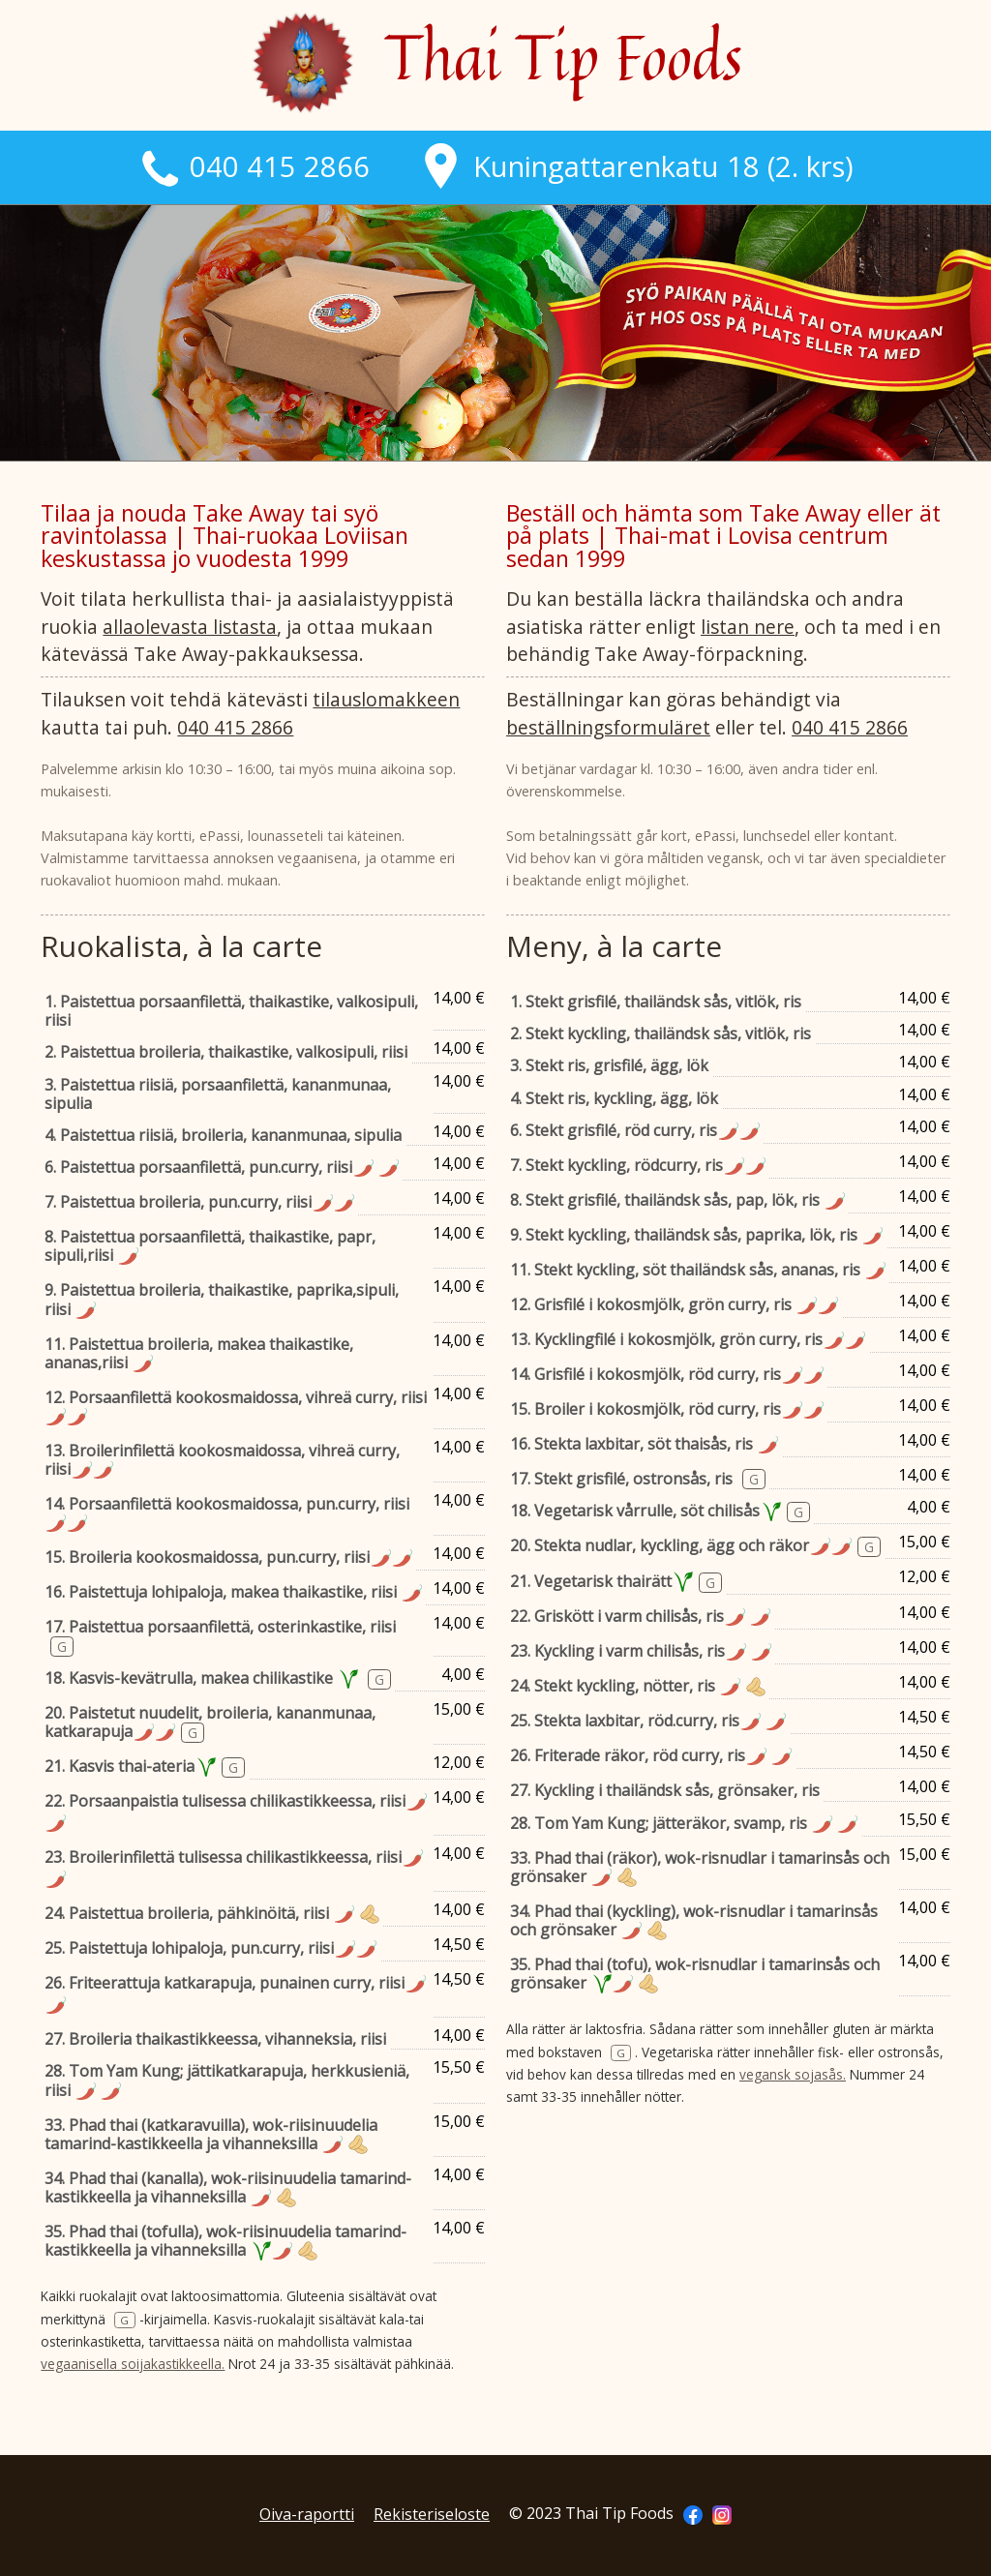 Image resolution: width=991 pixels, height=2576 pixels. Describe the element at coordinates (432, 2514) in the screenshot. I see `Rekisteriseloste` at that location.